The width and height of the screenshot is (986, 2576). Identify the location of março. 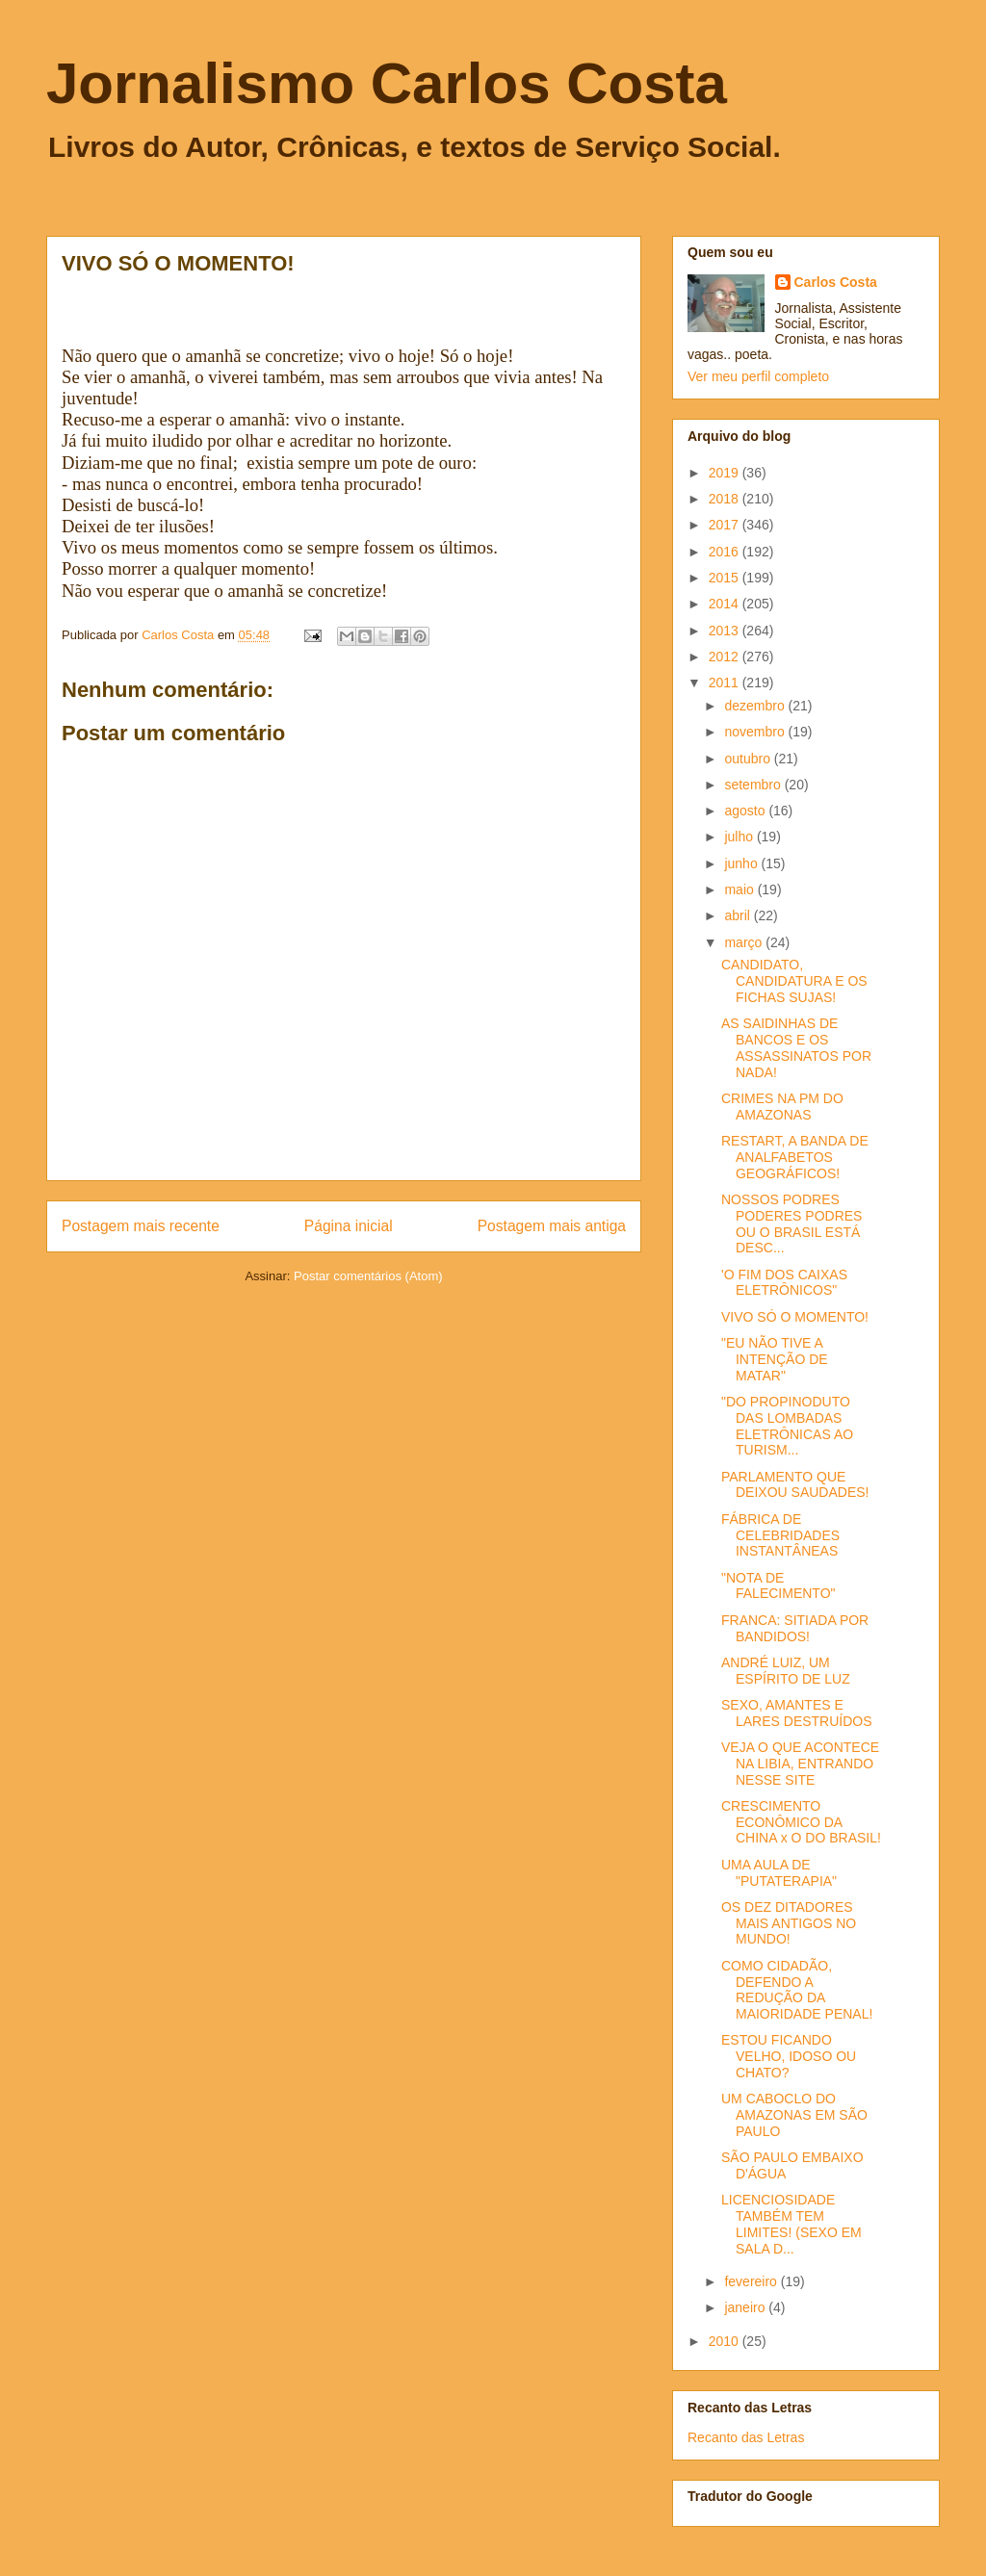
(744, 942).